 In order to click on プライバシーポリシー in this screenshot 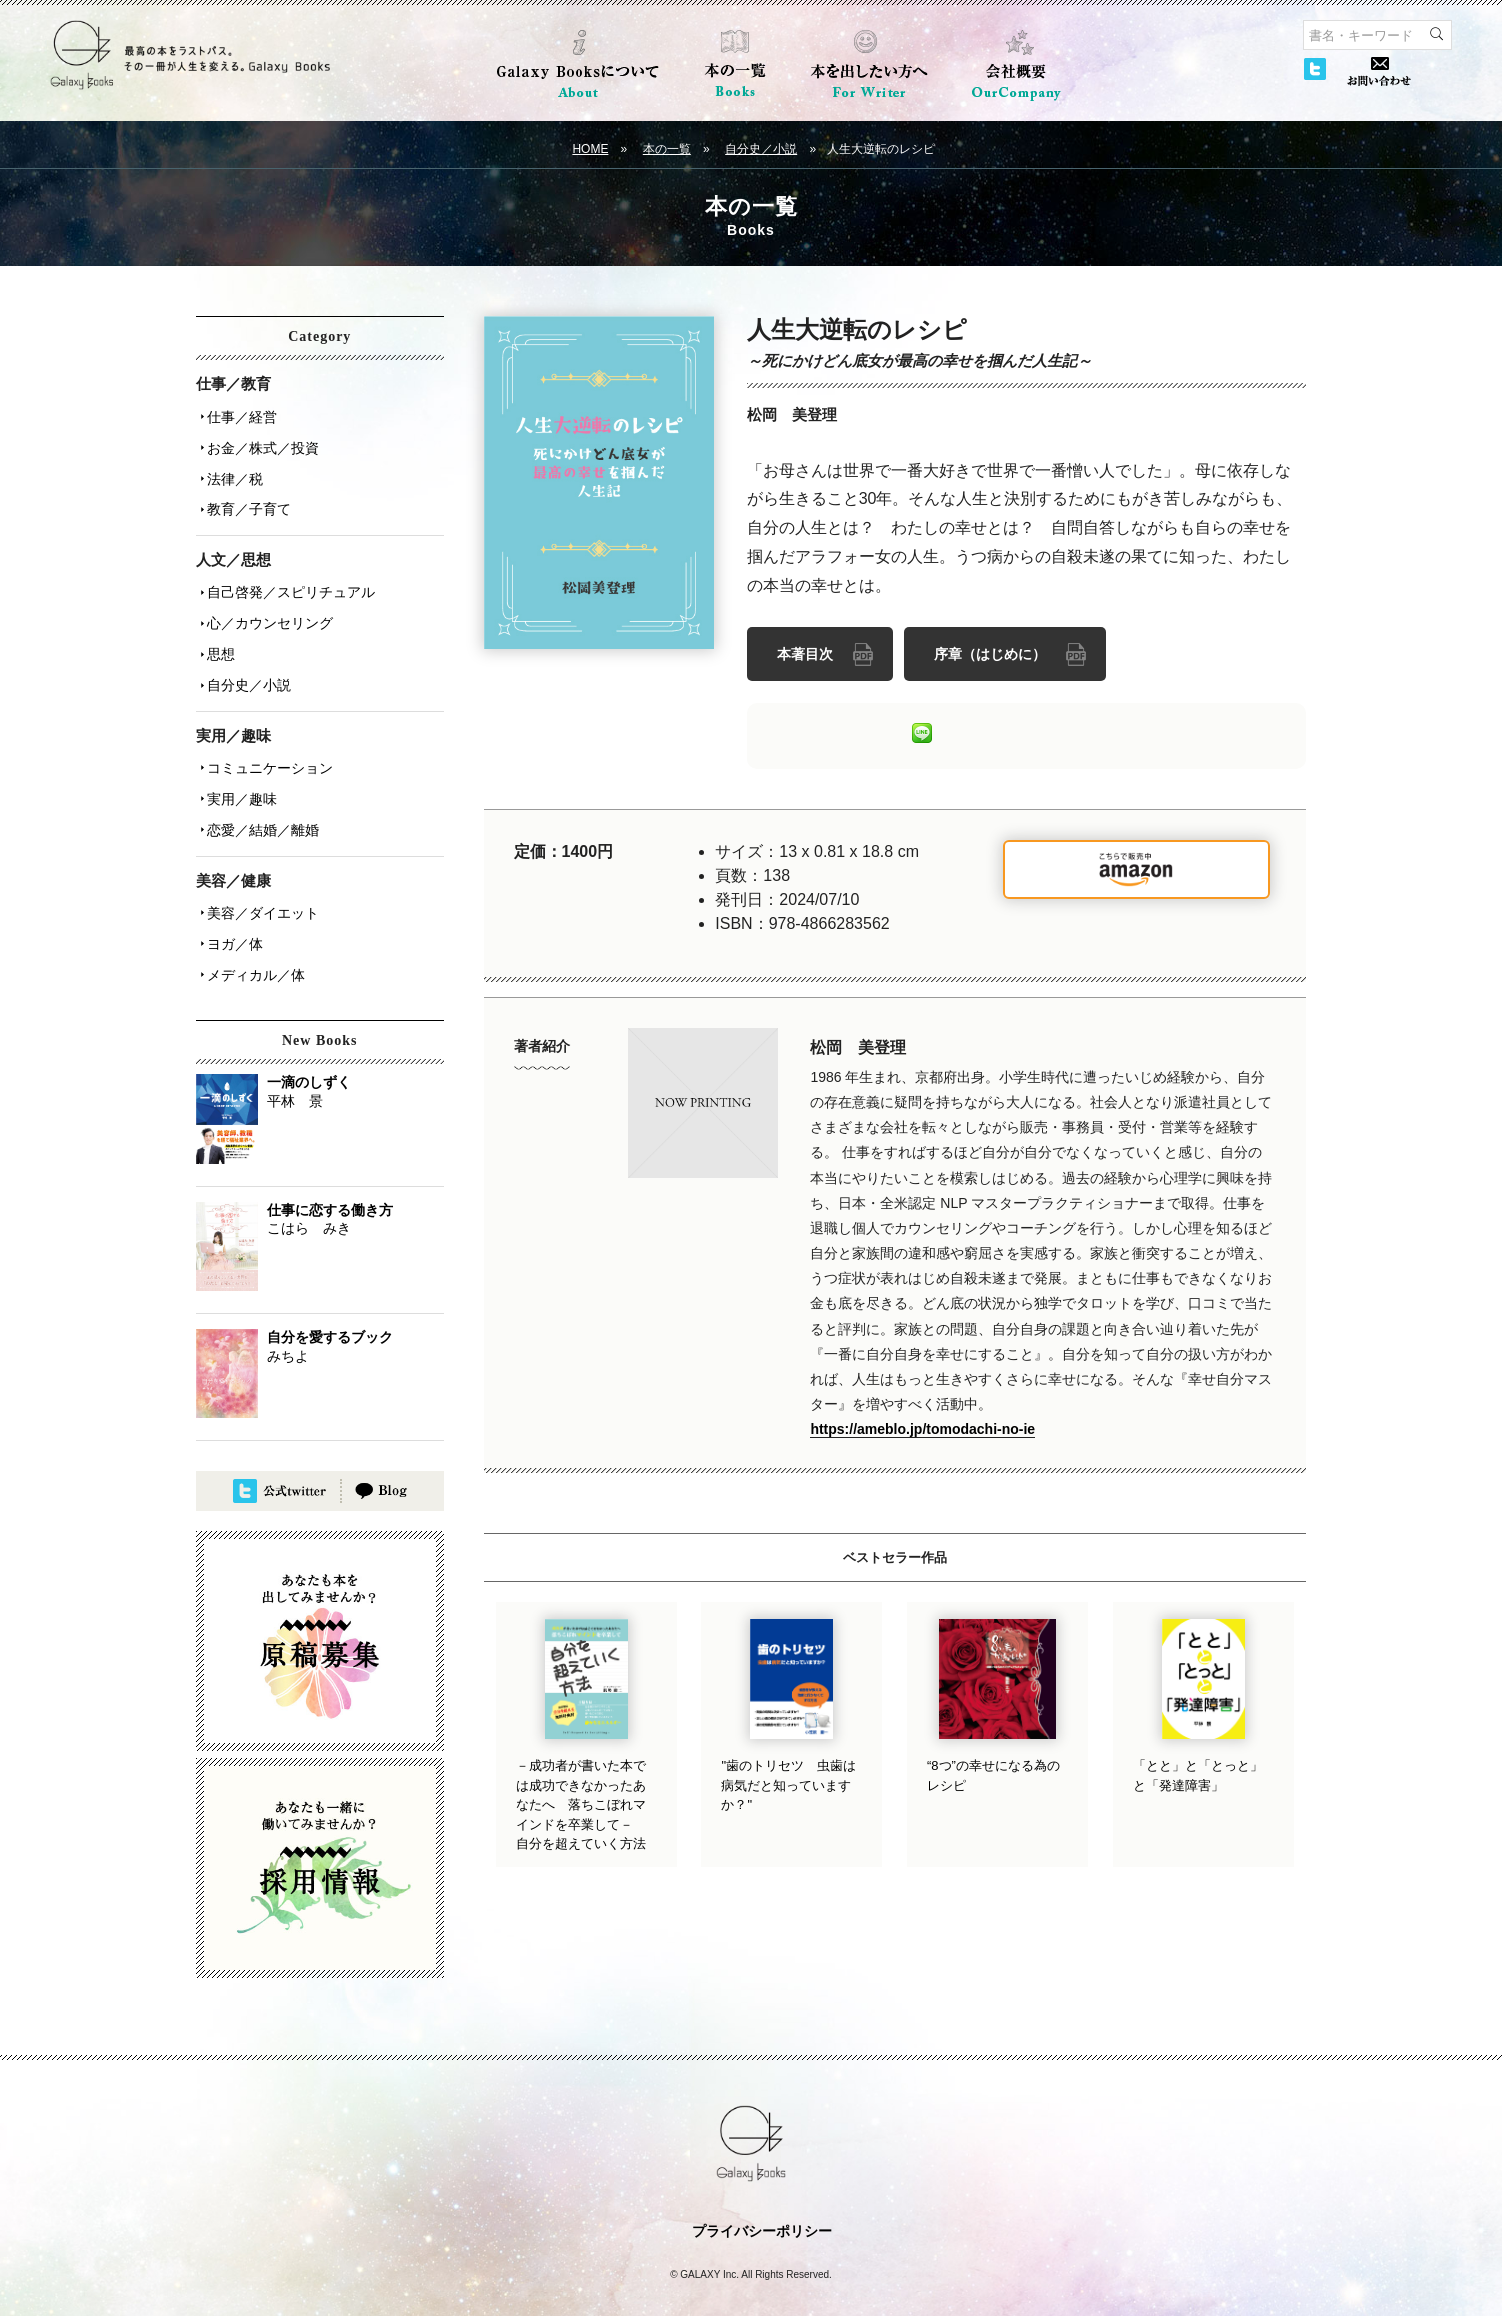, I will do `click(762, 2190)`.